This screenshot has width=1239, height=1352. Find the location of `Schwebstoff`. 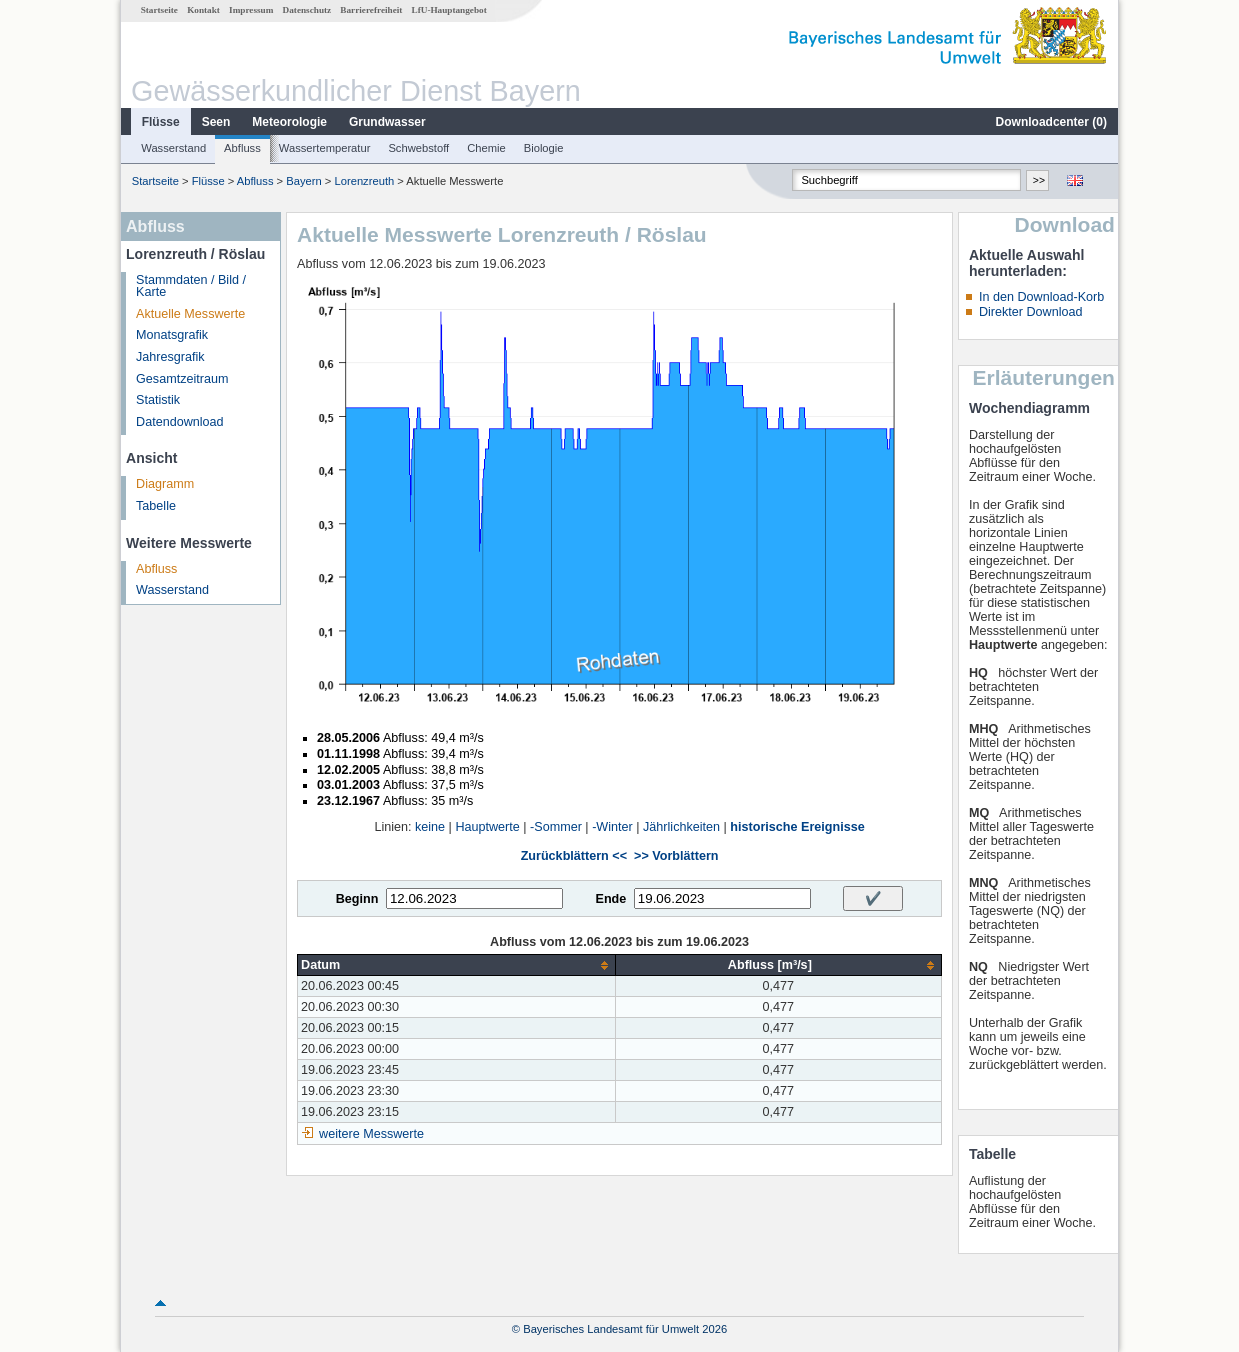

Schwebstoff is located at coordinates (418, 148).